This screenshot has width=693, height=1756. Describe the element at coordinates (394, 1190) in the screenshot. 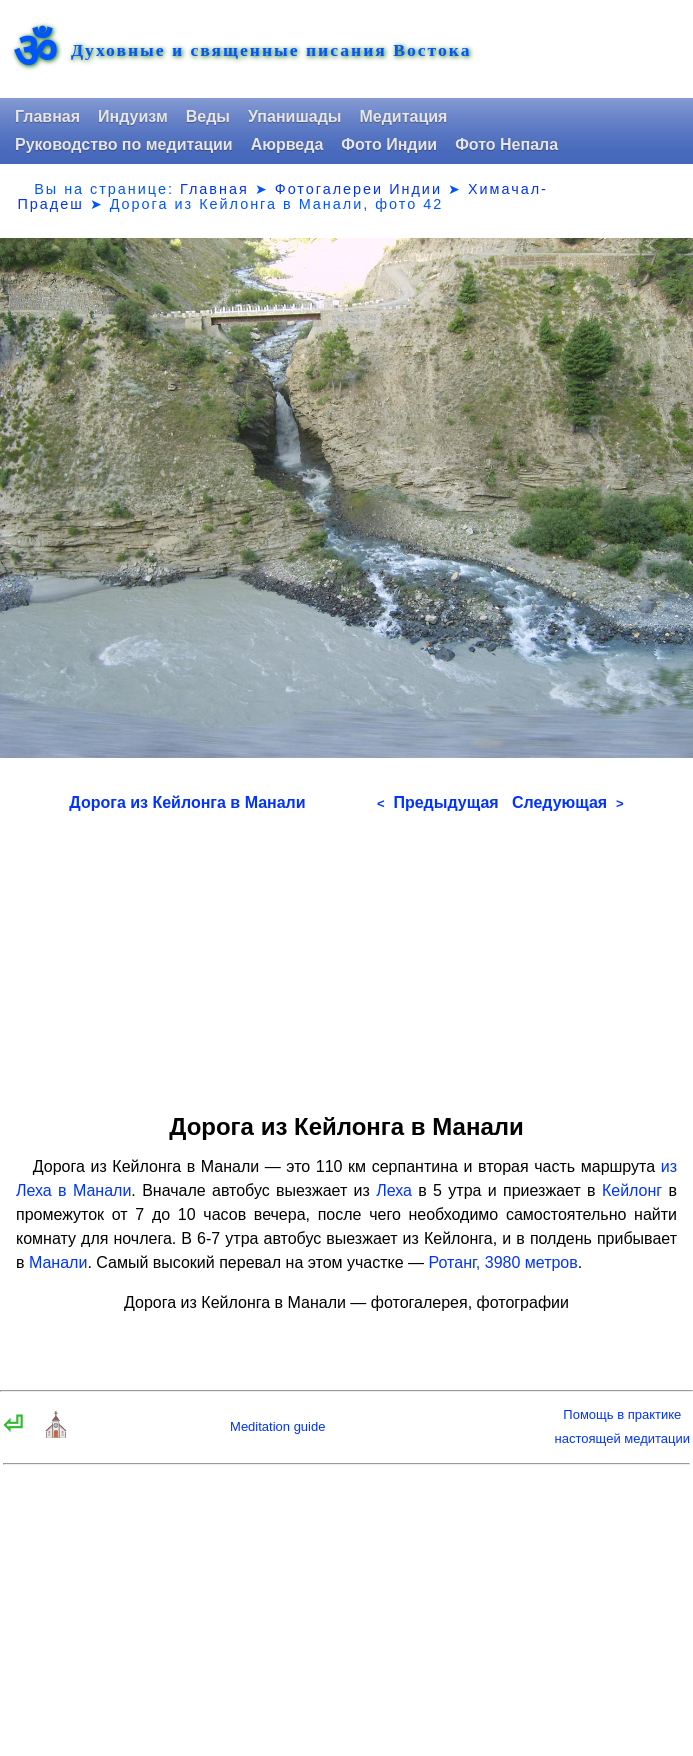

I see `Леха` at that location.